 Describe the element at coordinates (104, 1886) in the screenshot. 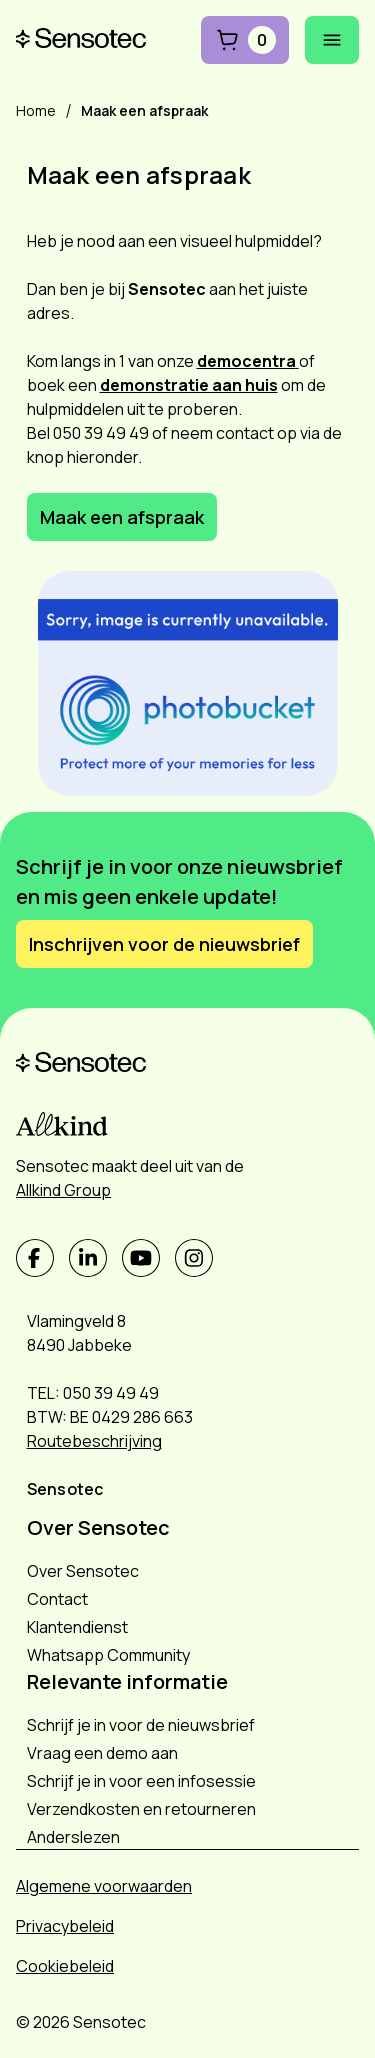

I see `Algemene voorwaarden` at that location.